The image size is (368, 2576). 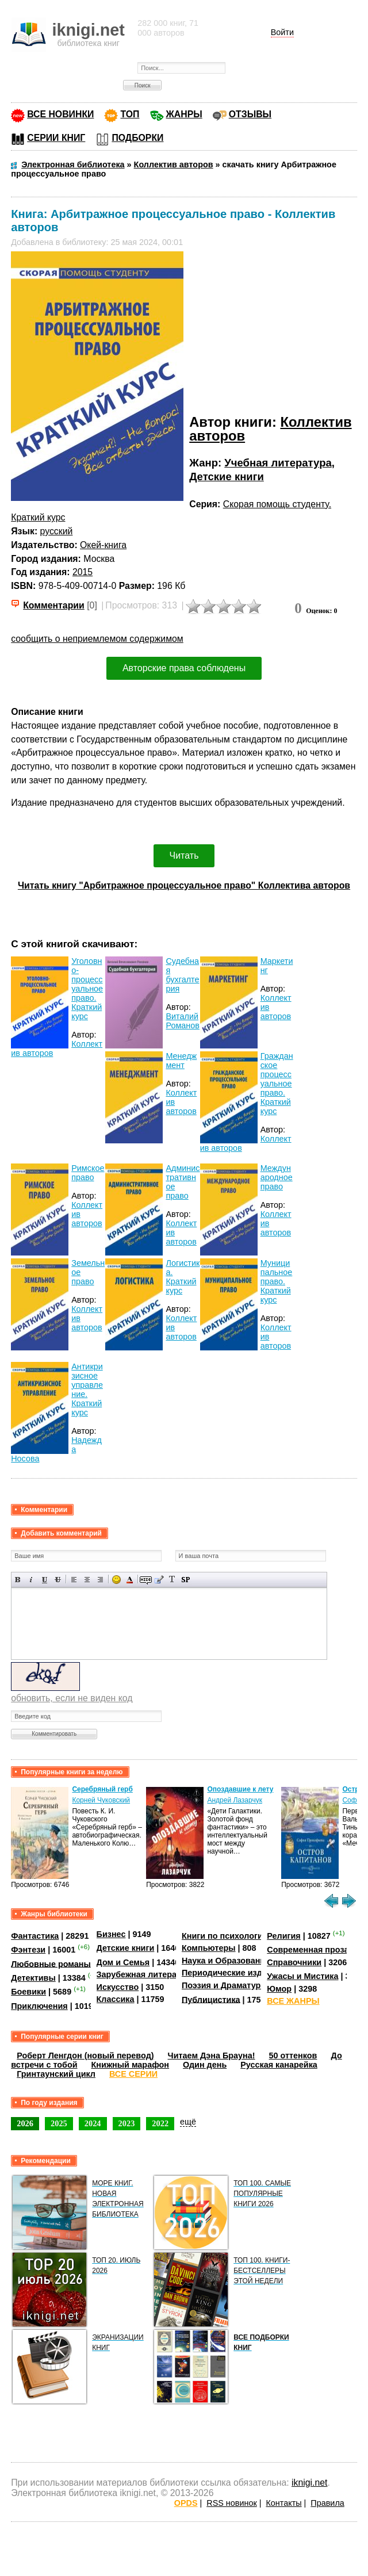 What do you see at coordinates (25, 2123) in the screenshot?
I see `2026` at bounding box center [25, 2123].